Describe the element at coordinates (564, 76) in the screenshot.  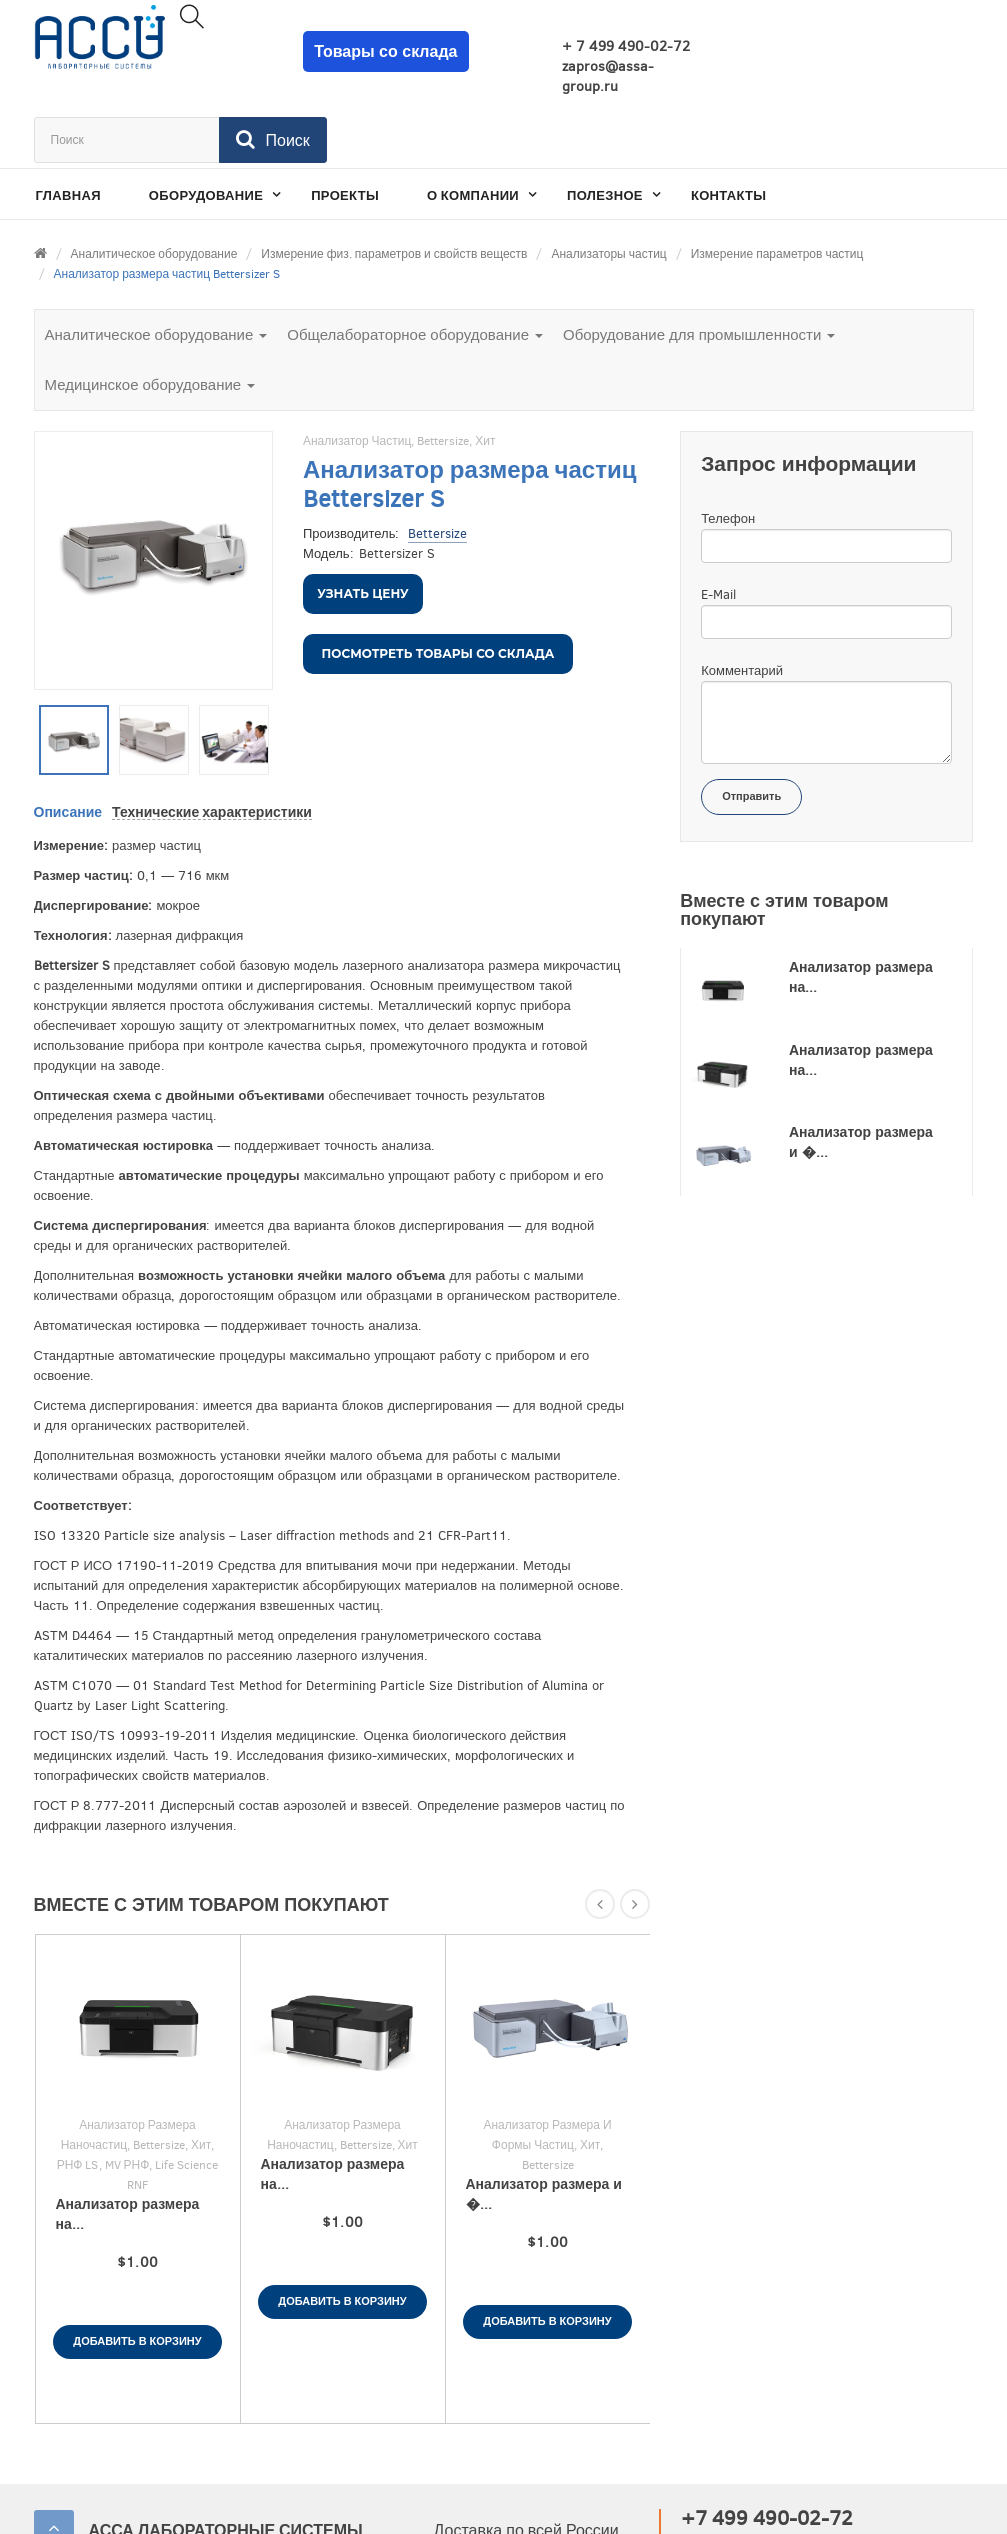
I see `zapros@assa-group.ru` at that location.